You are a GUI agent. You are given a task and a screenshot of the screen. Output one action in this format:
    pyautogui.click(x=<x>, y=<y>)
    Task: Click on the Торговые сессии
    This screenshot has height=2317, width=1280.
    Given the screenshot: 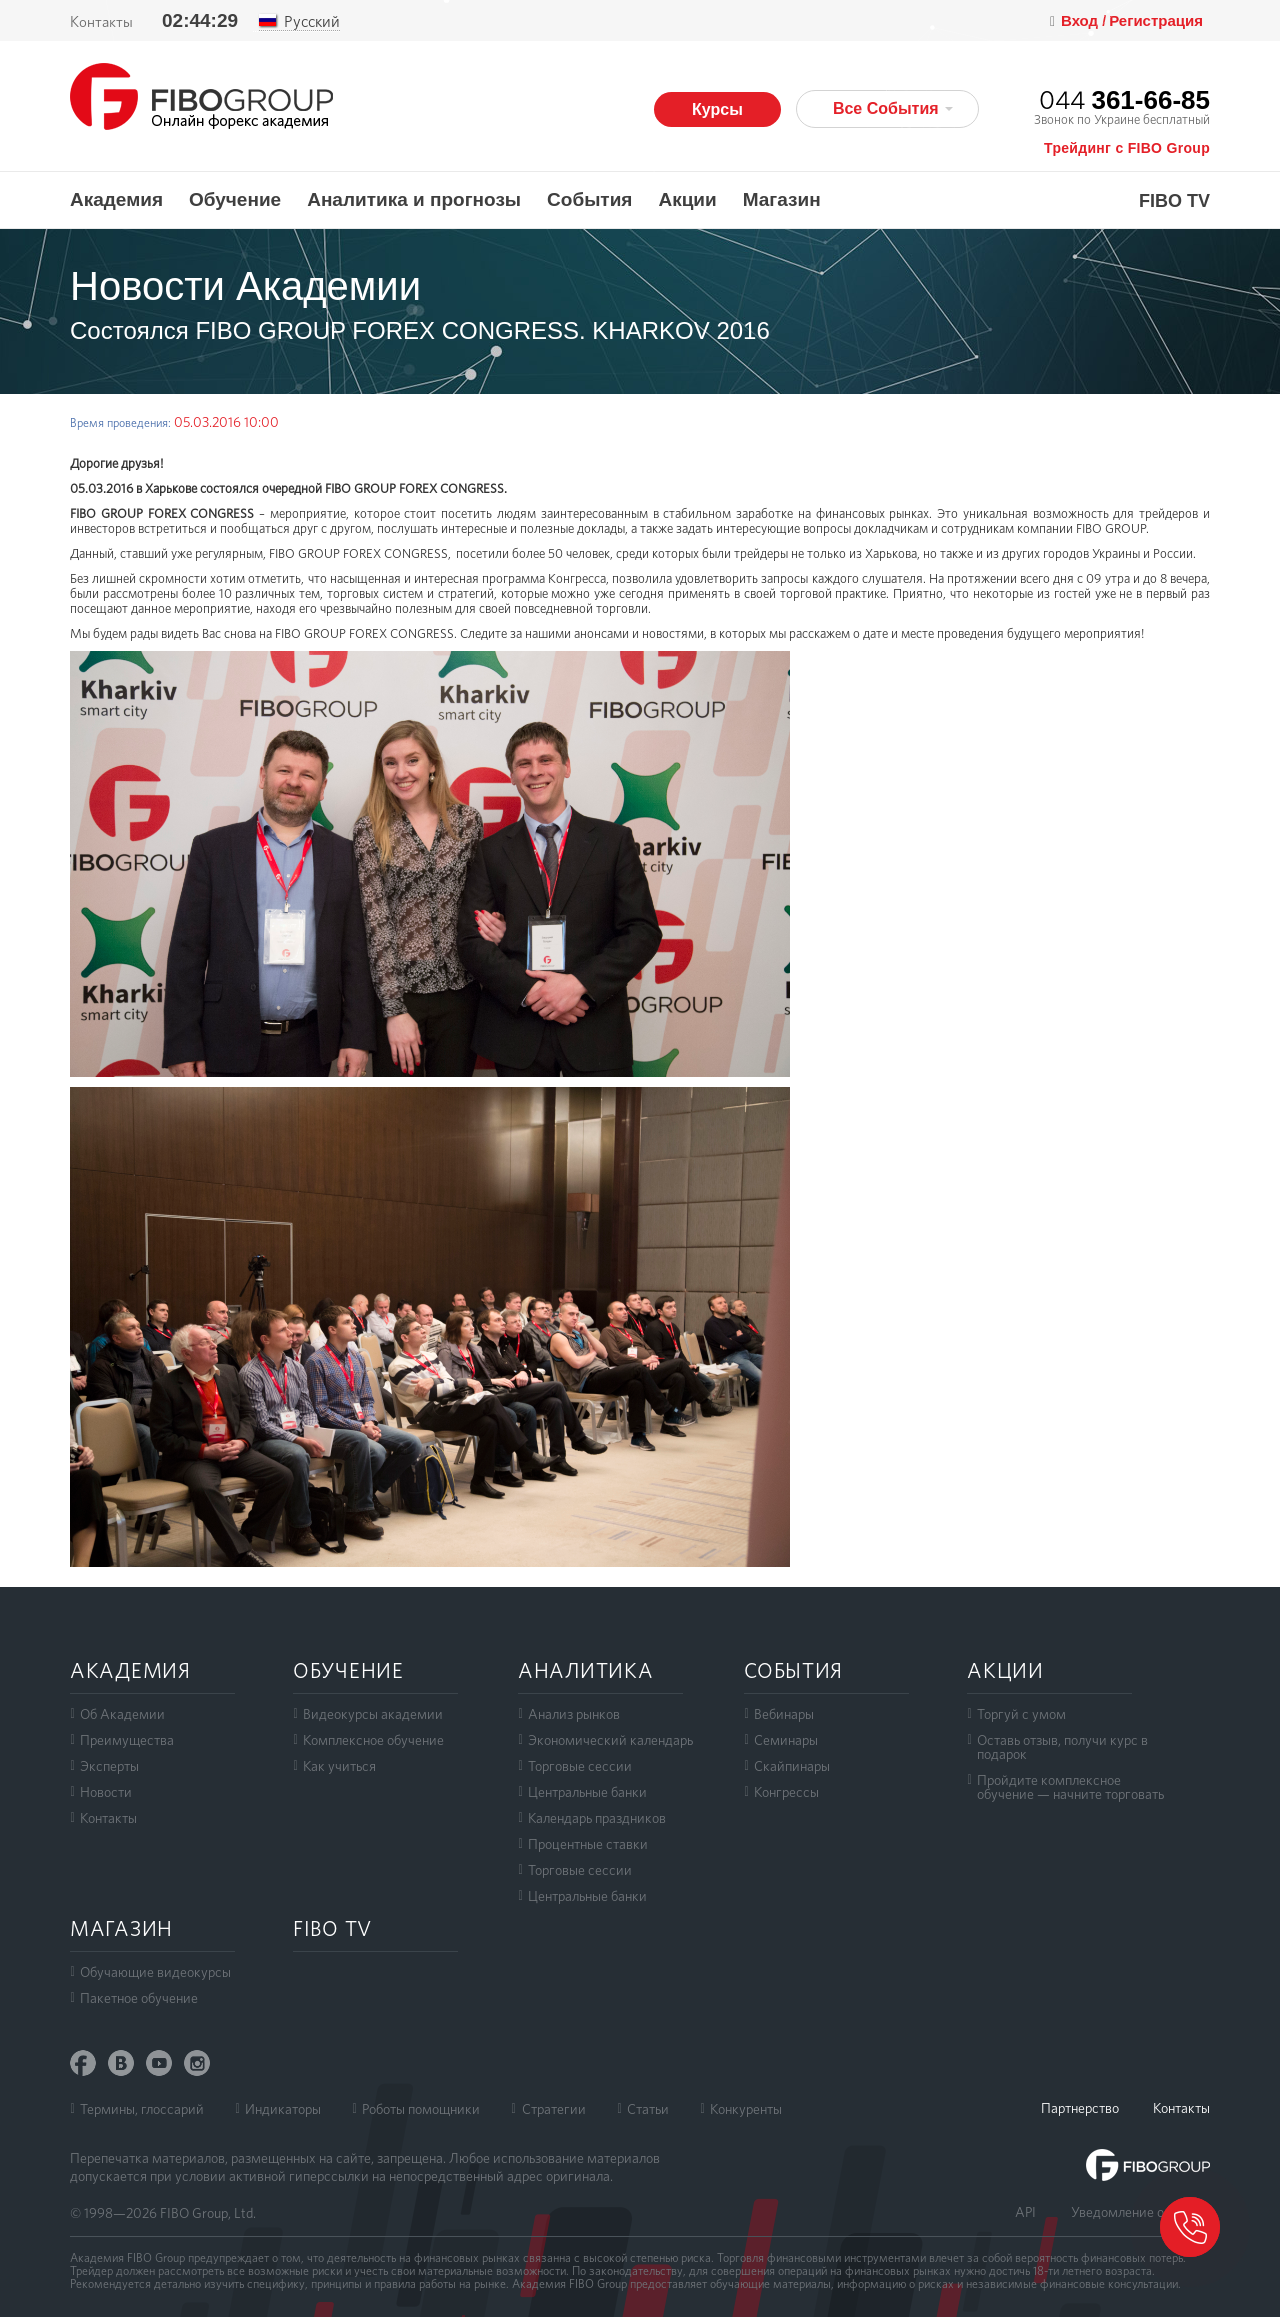 What is the action you would take?
    pyautogui.click(x=580, y=1766)
    